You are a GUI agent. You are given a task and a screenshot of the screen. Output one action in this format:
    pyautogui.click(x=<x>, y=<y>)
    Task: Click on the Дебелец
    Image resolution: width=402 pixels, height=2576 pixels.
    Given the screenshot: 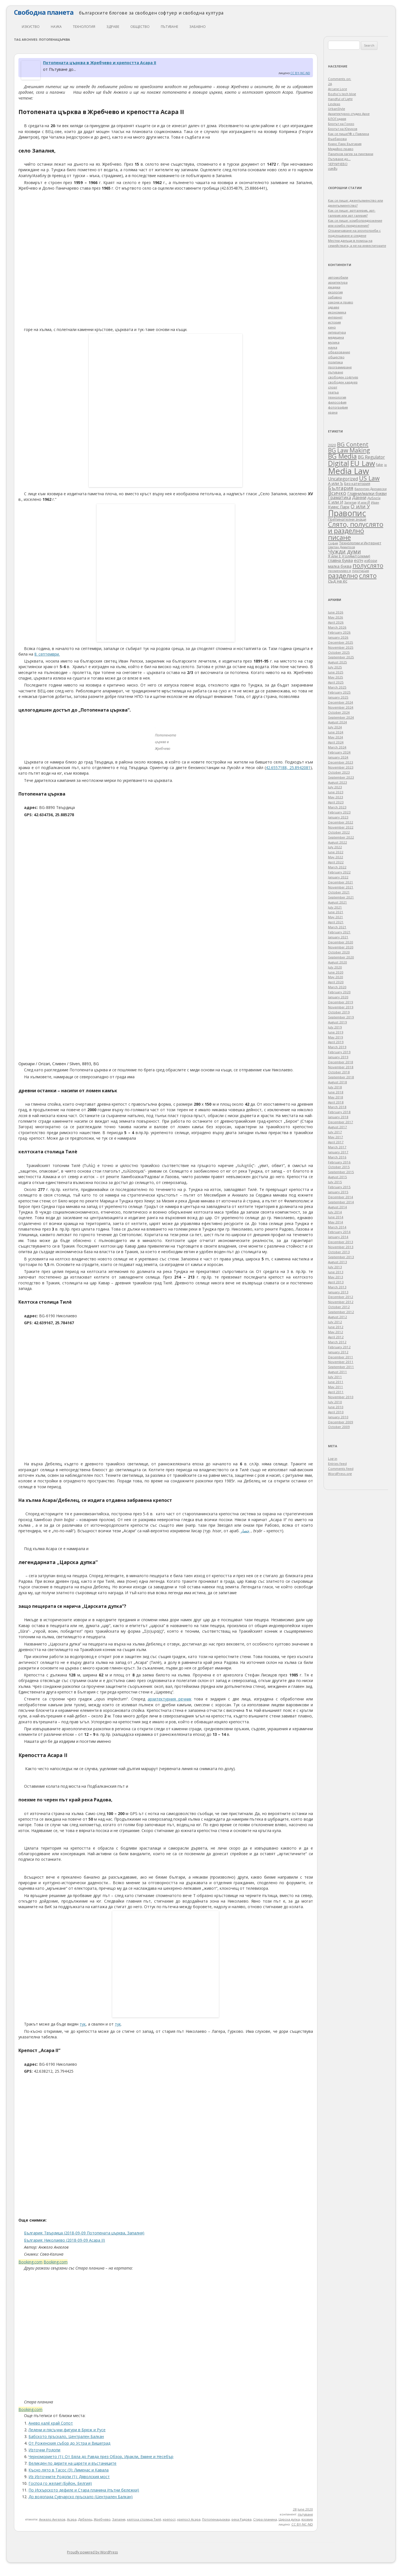 What is the action you would take?
    pyautogui.click(x=85, y=2519)
    